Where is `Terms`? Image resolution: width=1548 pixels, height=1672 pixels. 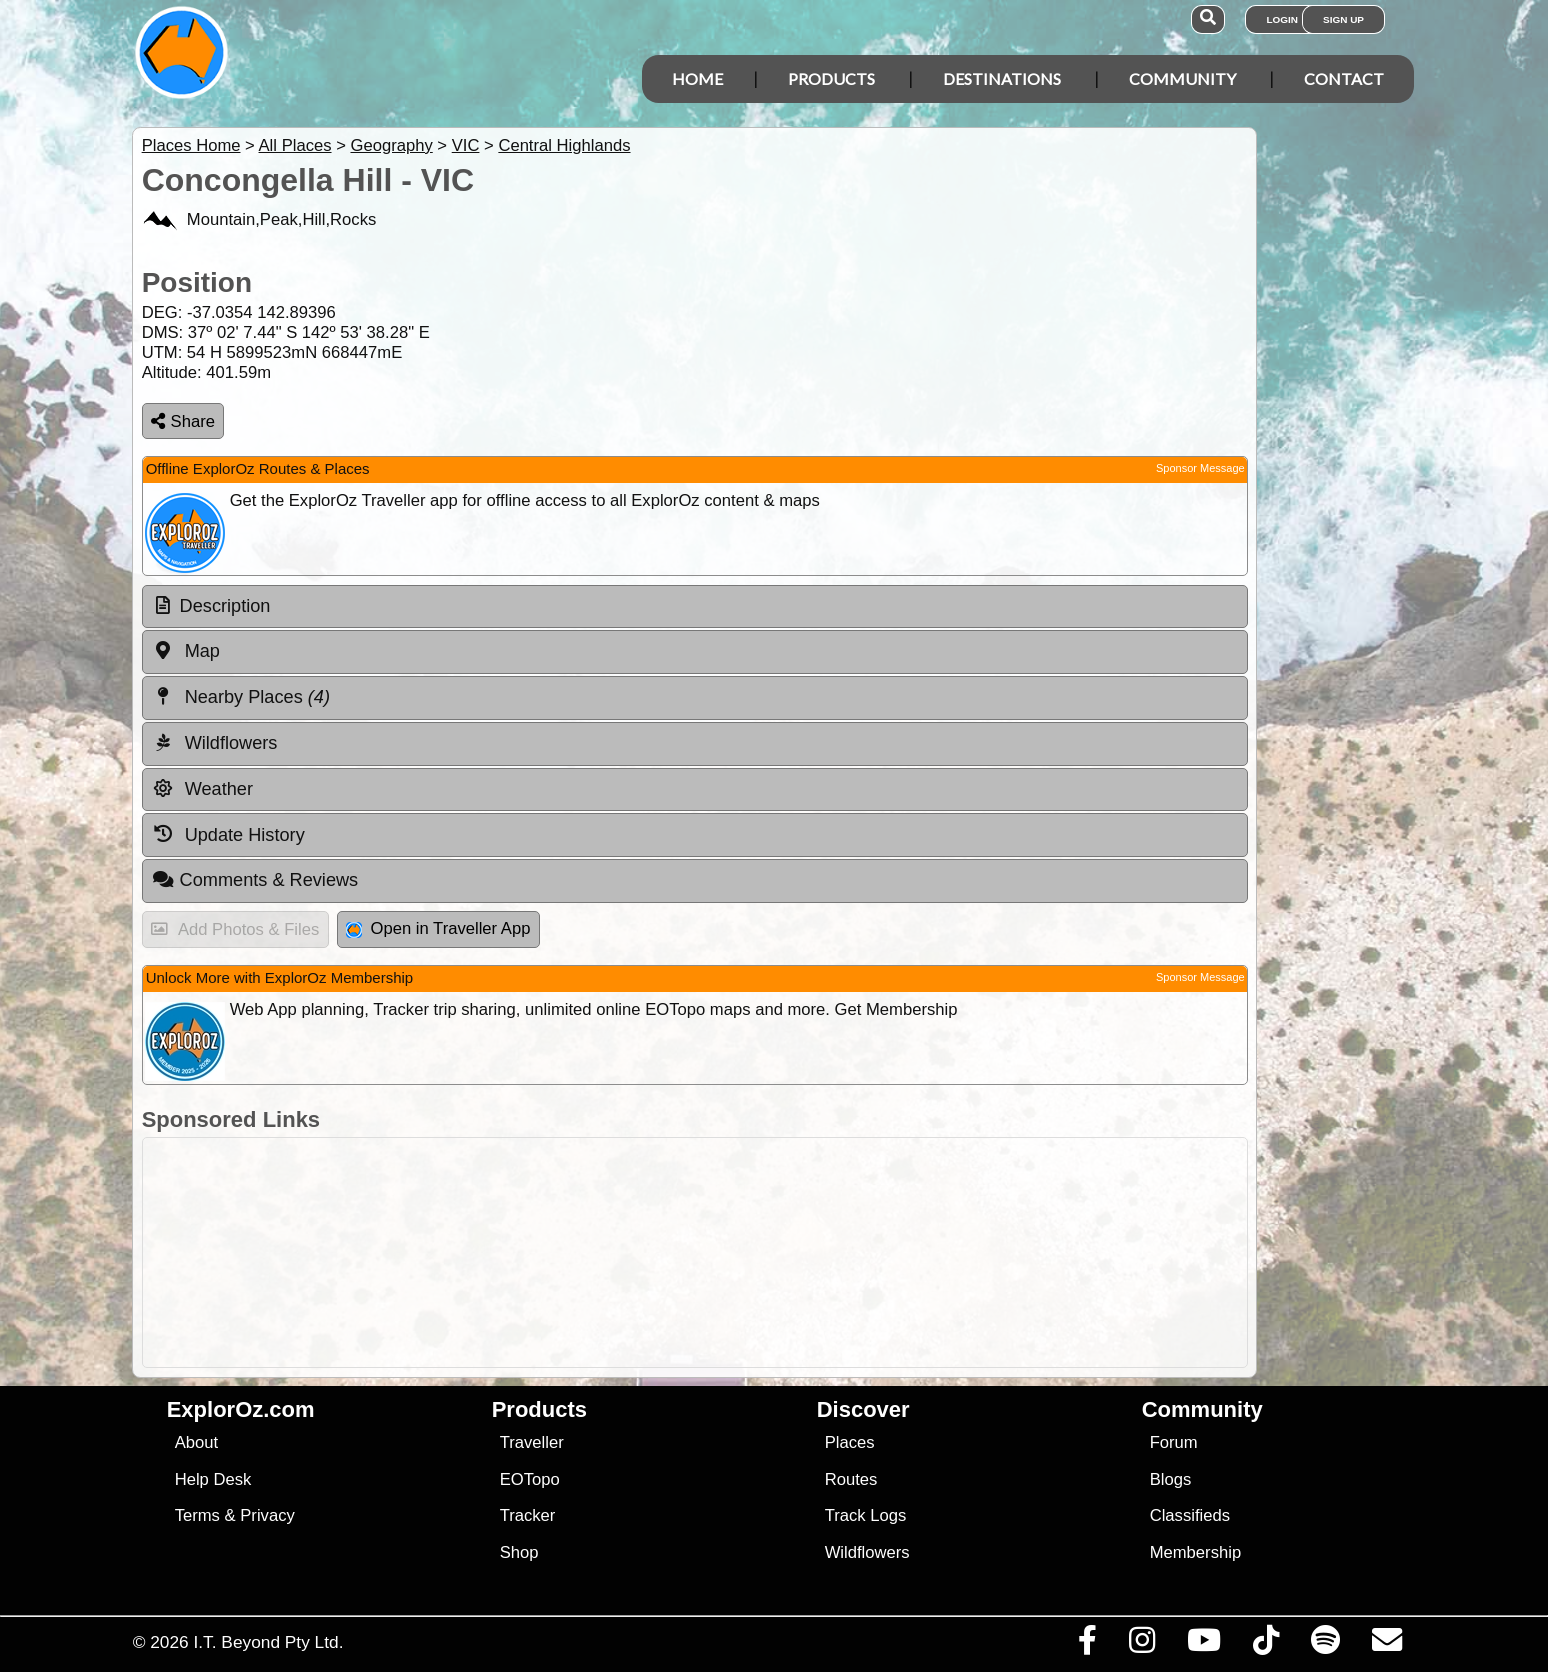 Terms is located at coordinates (197, 1515).